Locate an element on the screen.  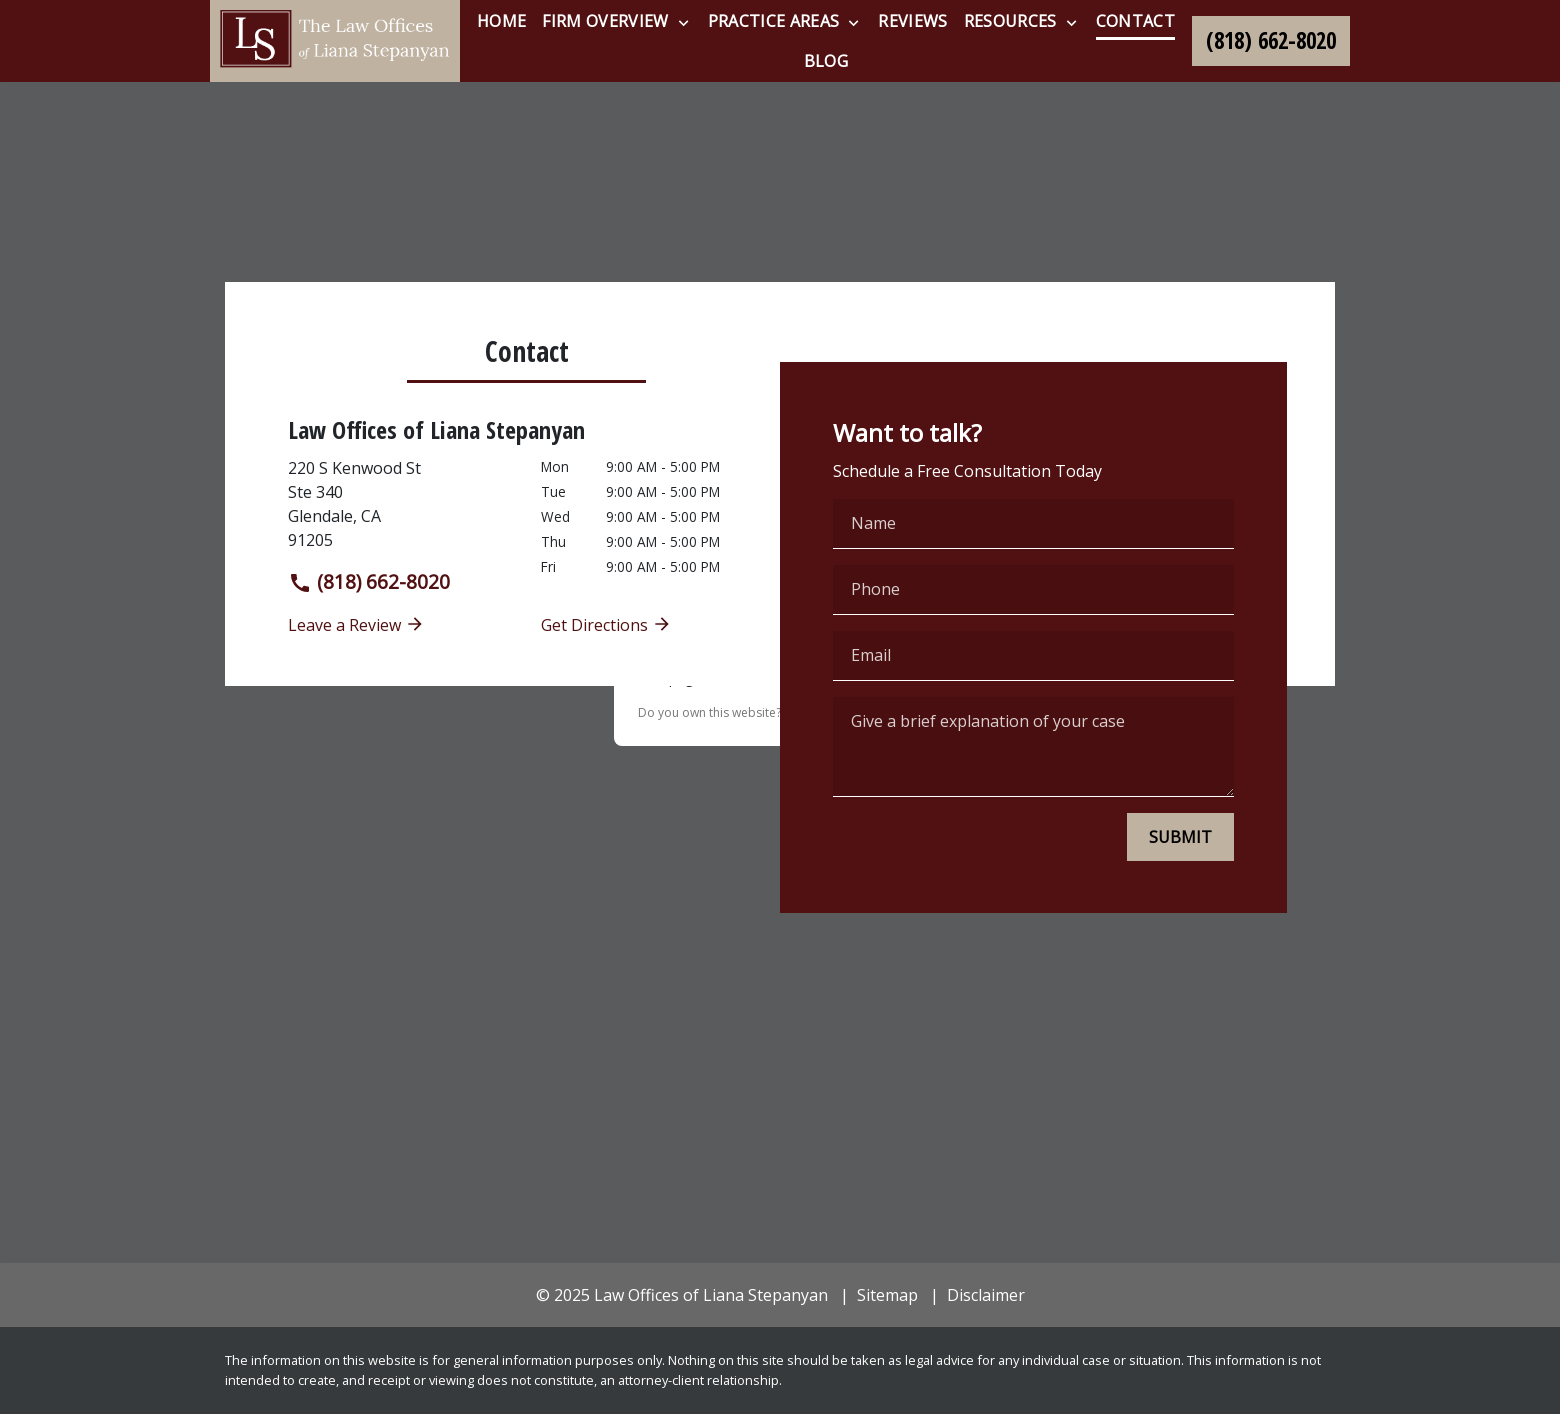
[Home] is located at coordinates (501, 21).